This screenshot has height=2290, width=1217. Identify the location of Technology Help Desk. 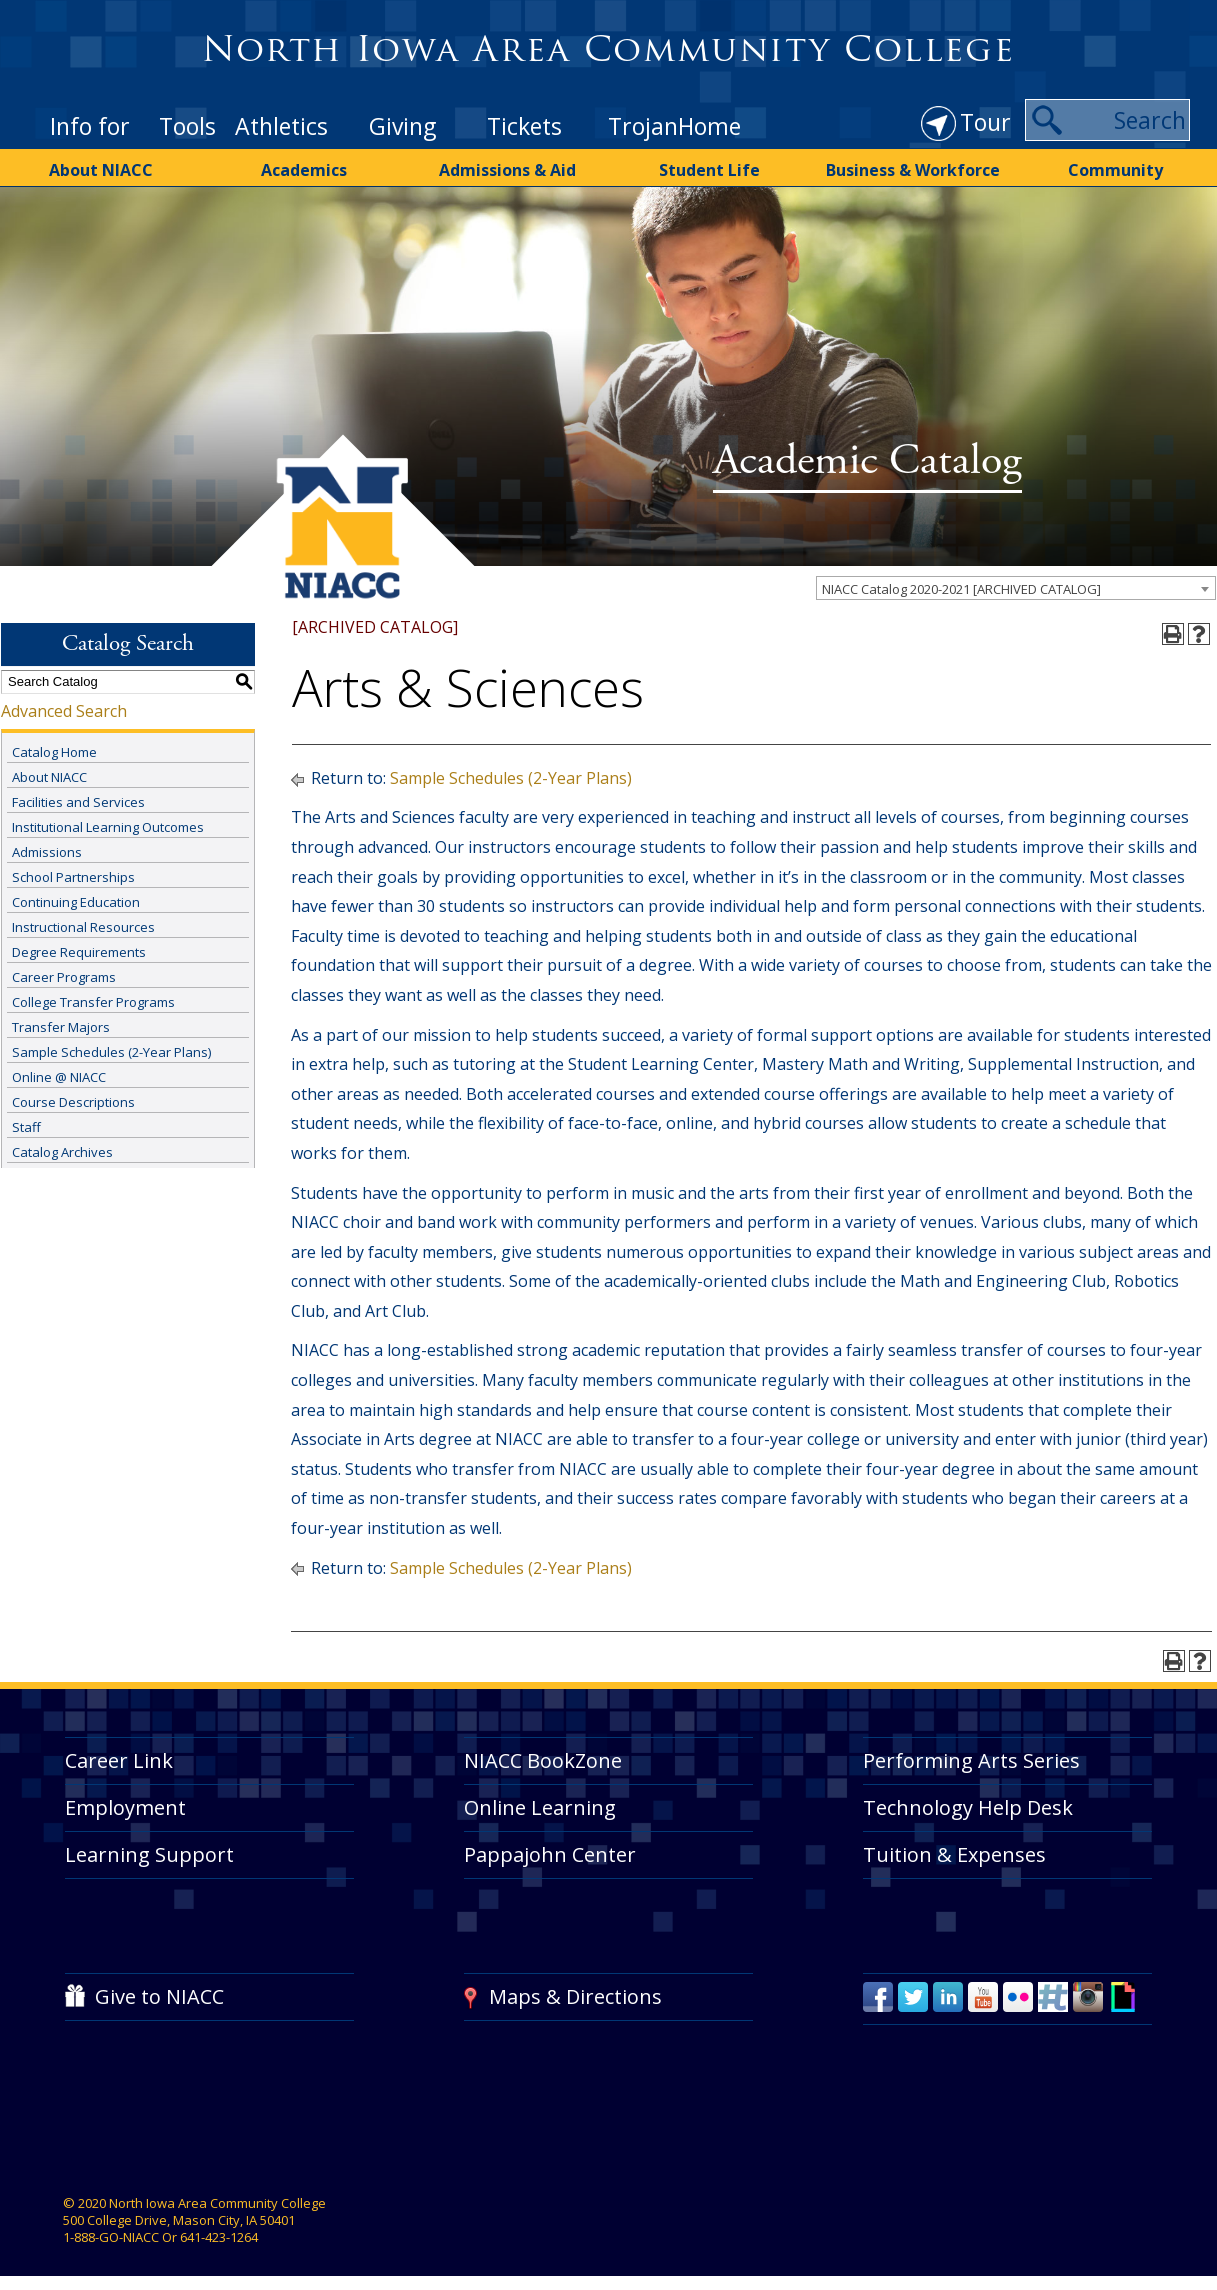
(968, 1807).